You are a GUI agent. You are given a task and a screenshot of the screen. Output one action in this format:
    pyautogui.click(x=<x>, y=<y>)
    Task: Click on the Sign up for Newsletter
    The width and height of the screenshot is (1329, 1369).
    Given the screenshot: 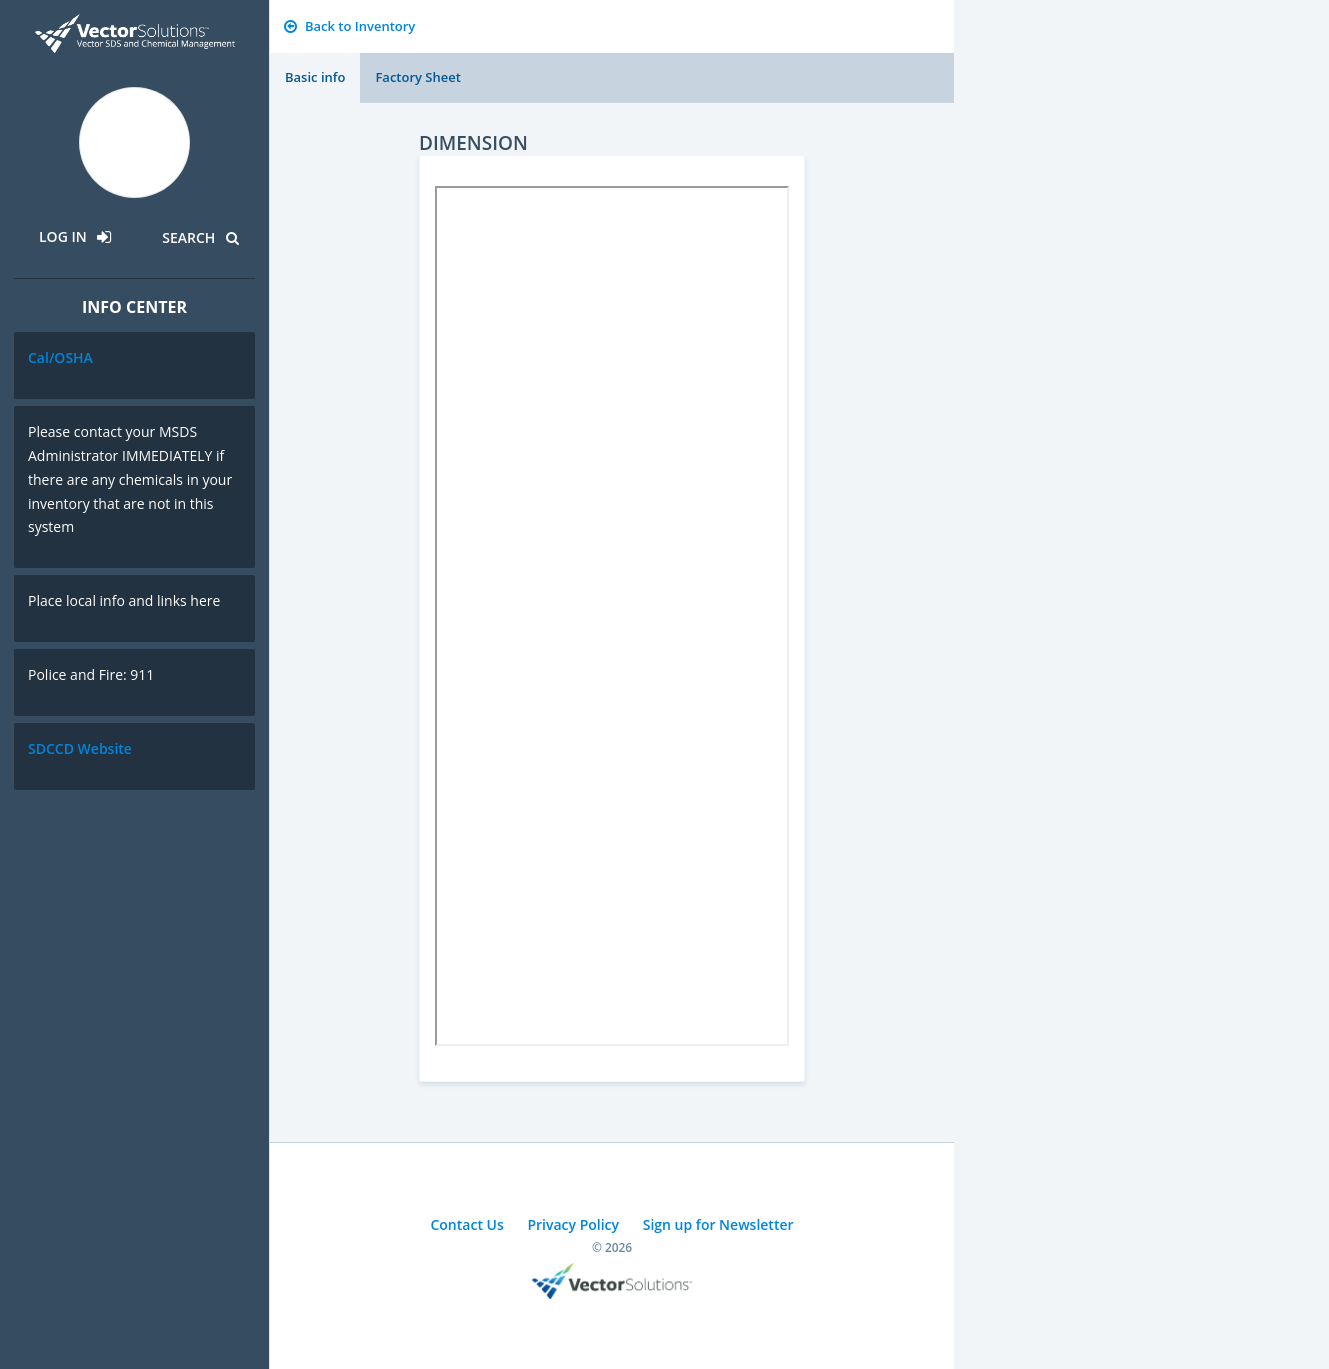 What is the action you would take?
    pyautogui.click(x=718, y=1224)
    